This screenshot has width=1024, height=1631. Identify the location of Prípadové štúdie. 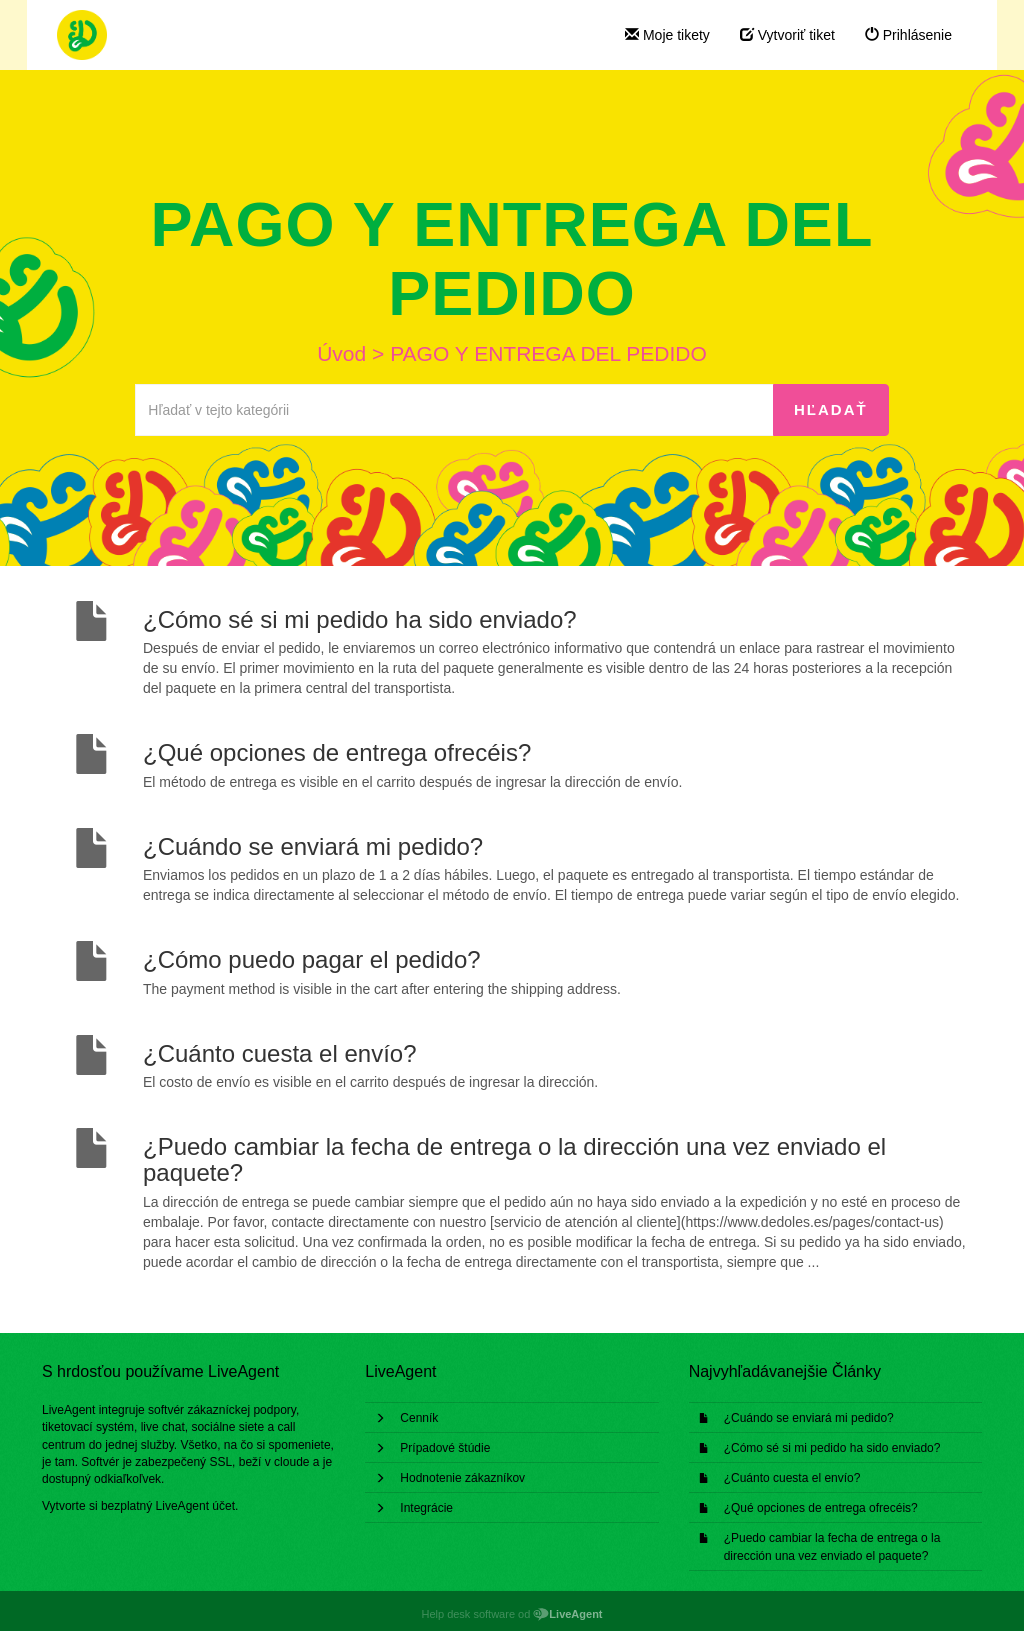
(445, 1448).